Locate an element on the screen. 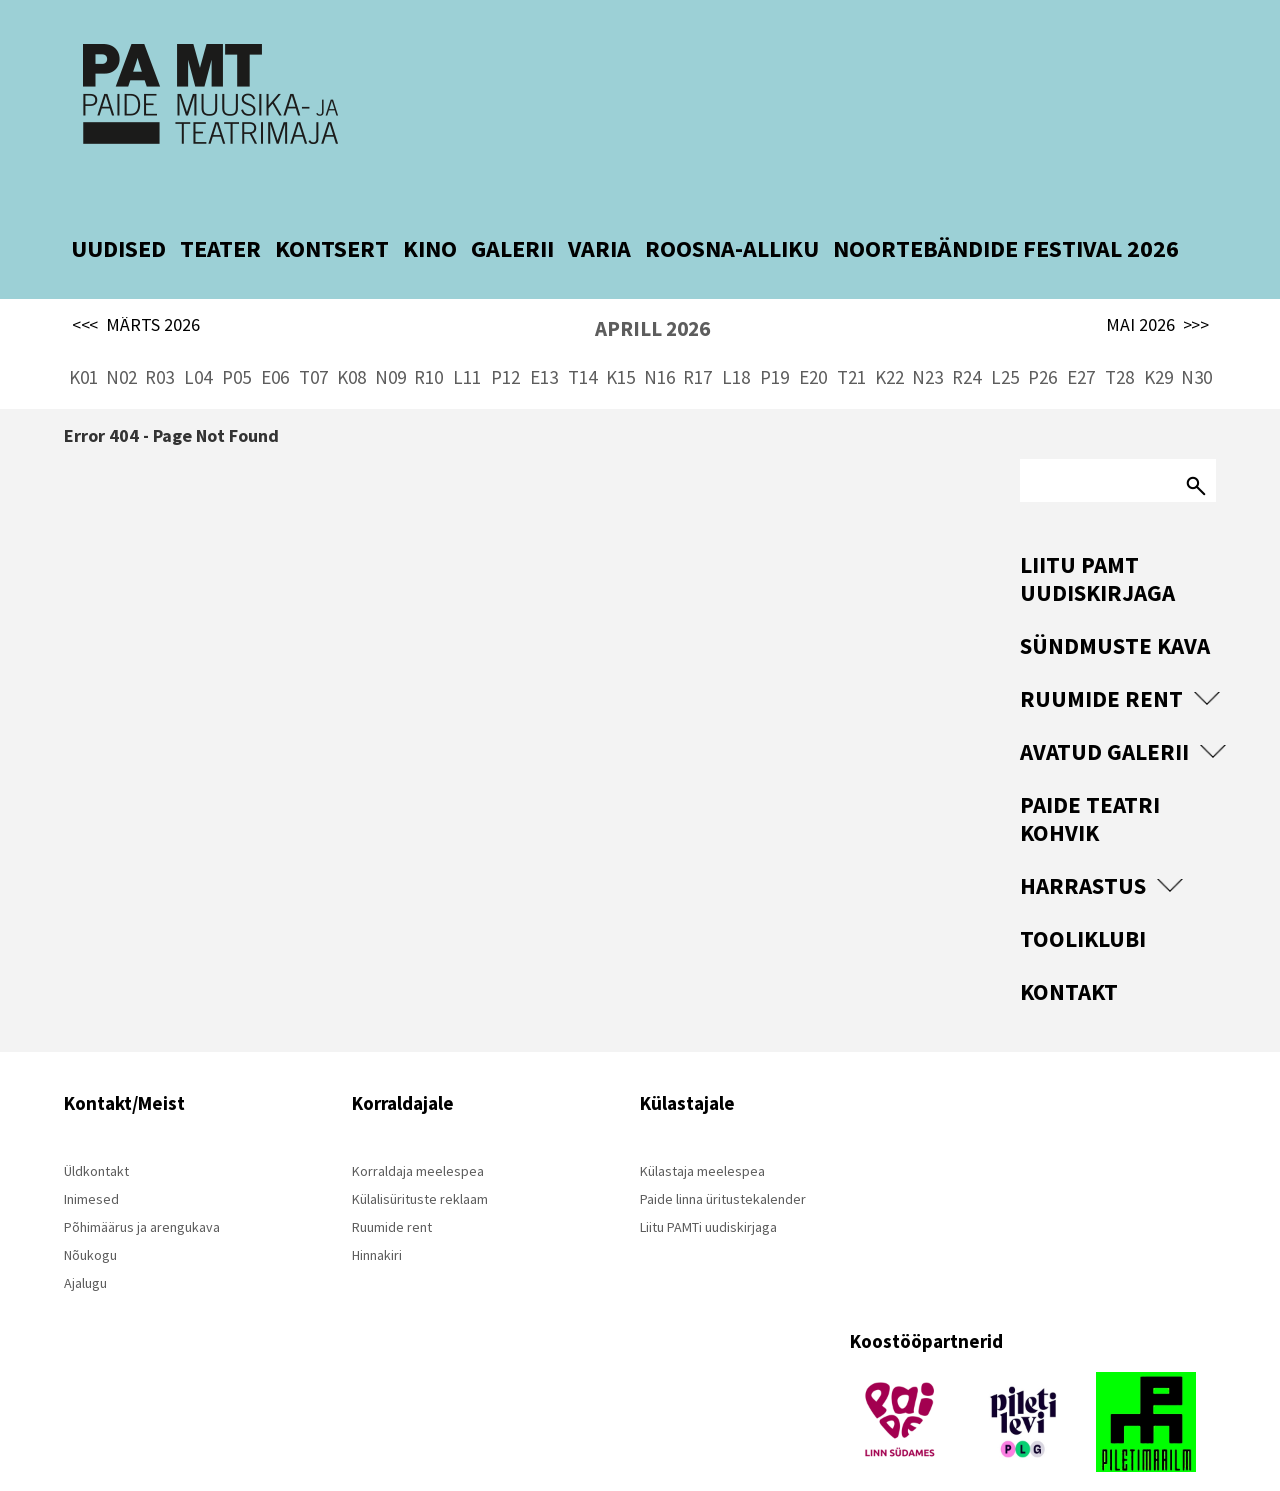 The image size is (1280, 1491). R10 is located at coordinates (428, 340).